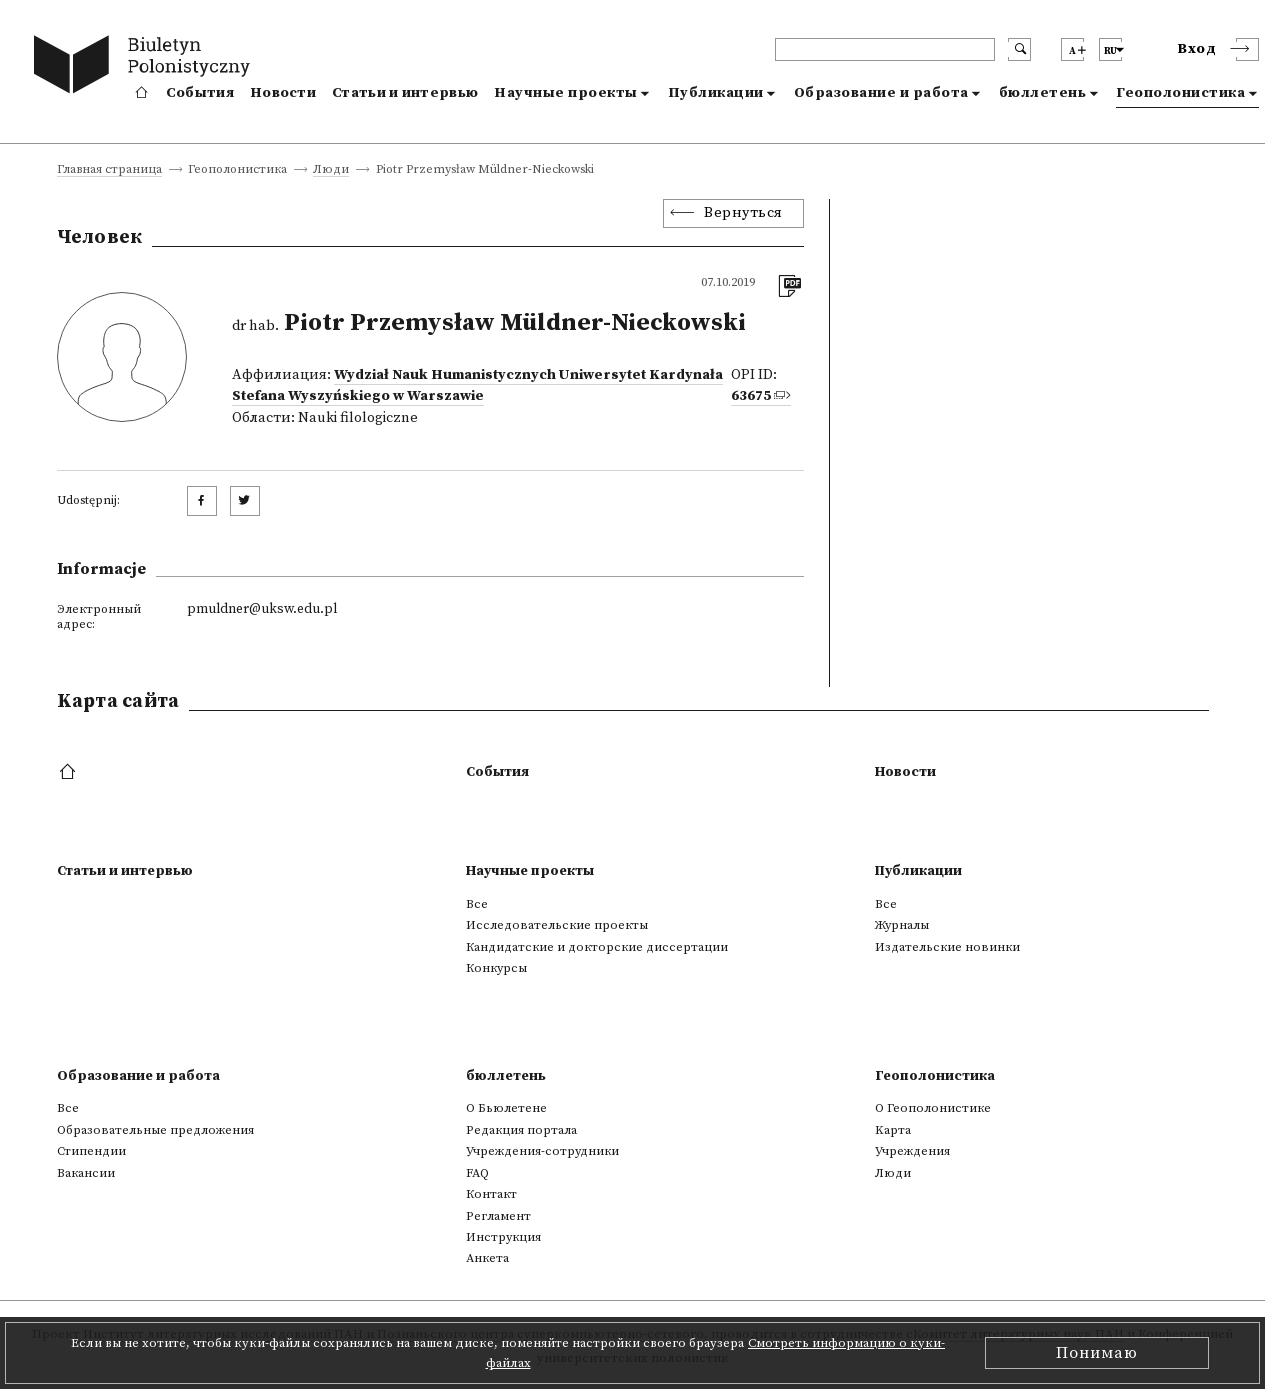 The image size is (1265, 1389). What do you see at coordinates (155, 1130) in the screenshot?
I see `Образовательные предложения` at bounding box center [155, 1130].